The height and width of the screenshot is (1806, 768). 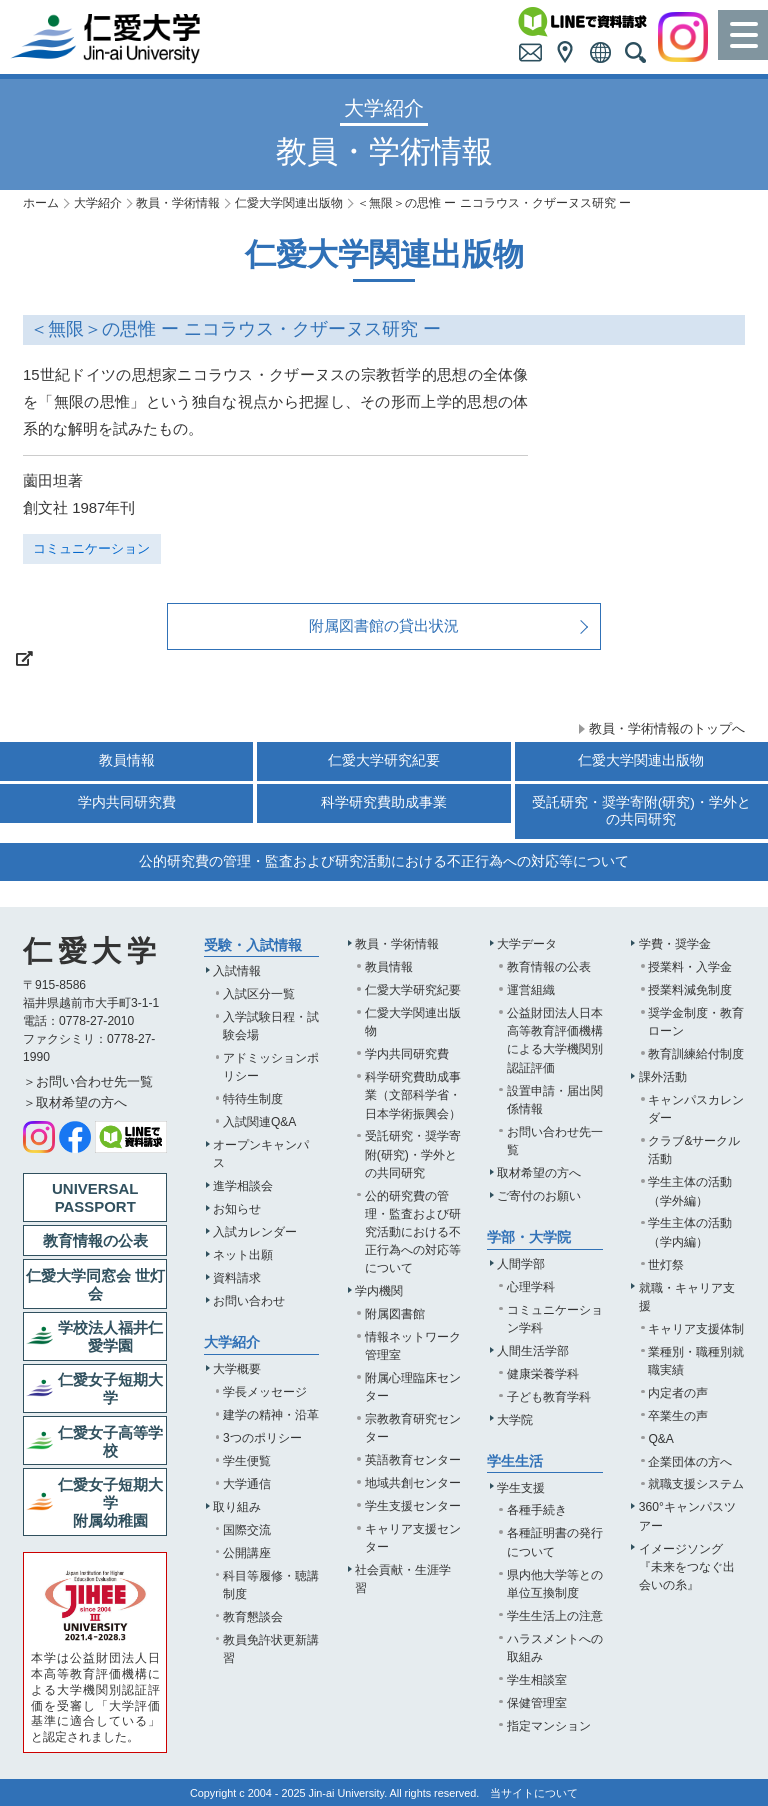 I want to click on 仁愛大学研究紀要, so click(x=384, y=760).